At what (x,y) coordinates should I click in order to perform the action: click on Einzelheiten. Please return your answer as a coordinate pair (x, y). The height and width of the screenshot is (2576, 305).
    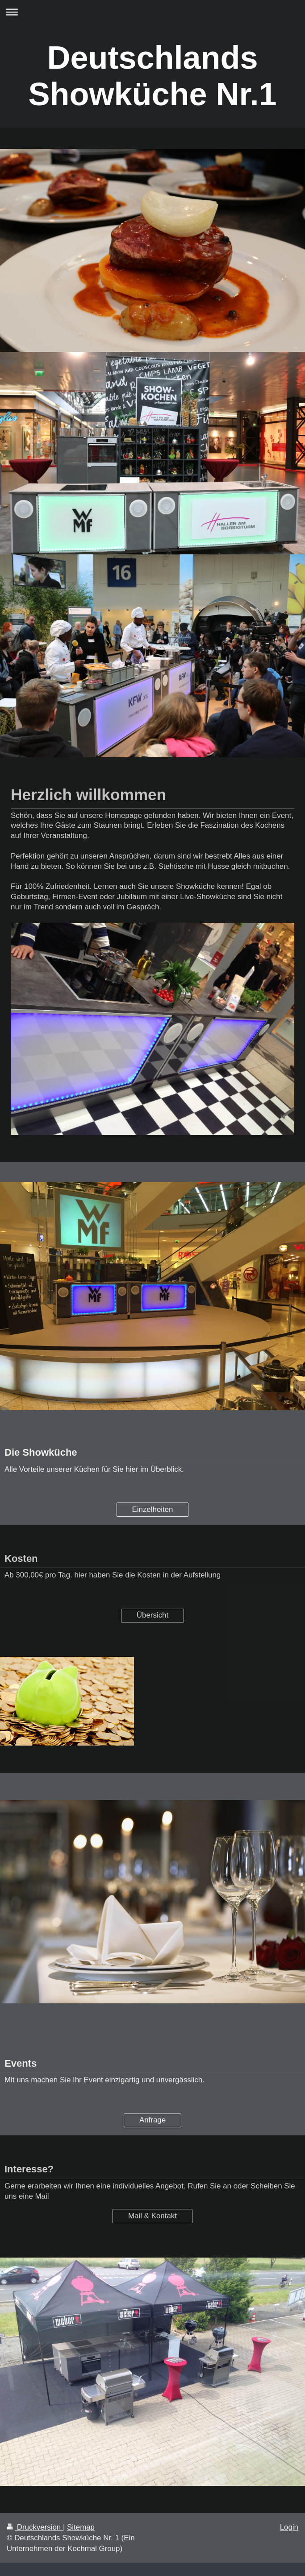
    Looking at the image, I should click on (152, 1509).